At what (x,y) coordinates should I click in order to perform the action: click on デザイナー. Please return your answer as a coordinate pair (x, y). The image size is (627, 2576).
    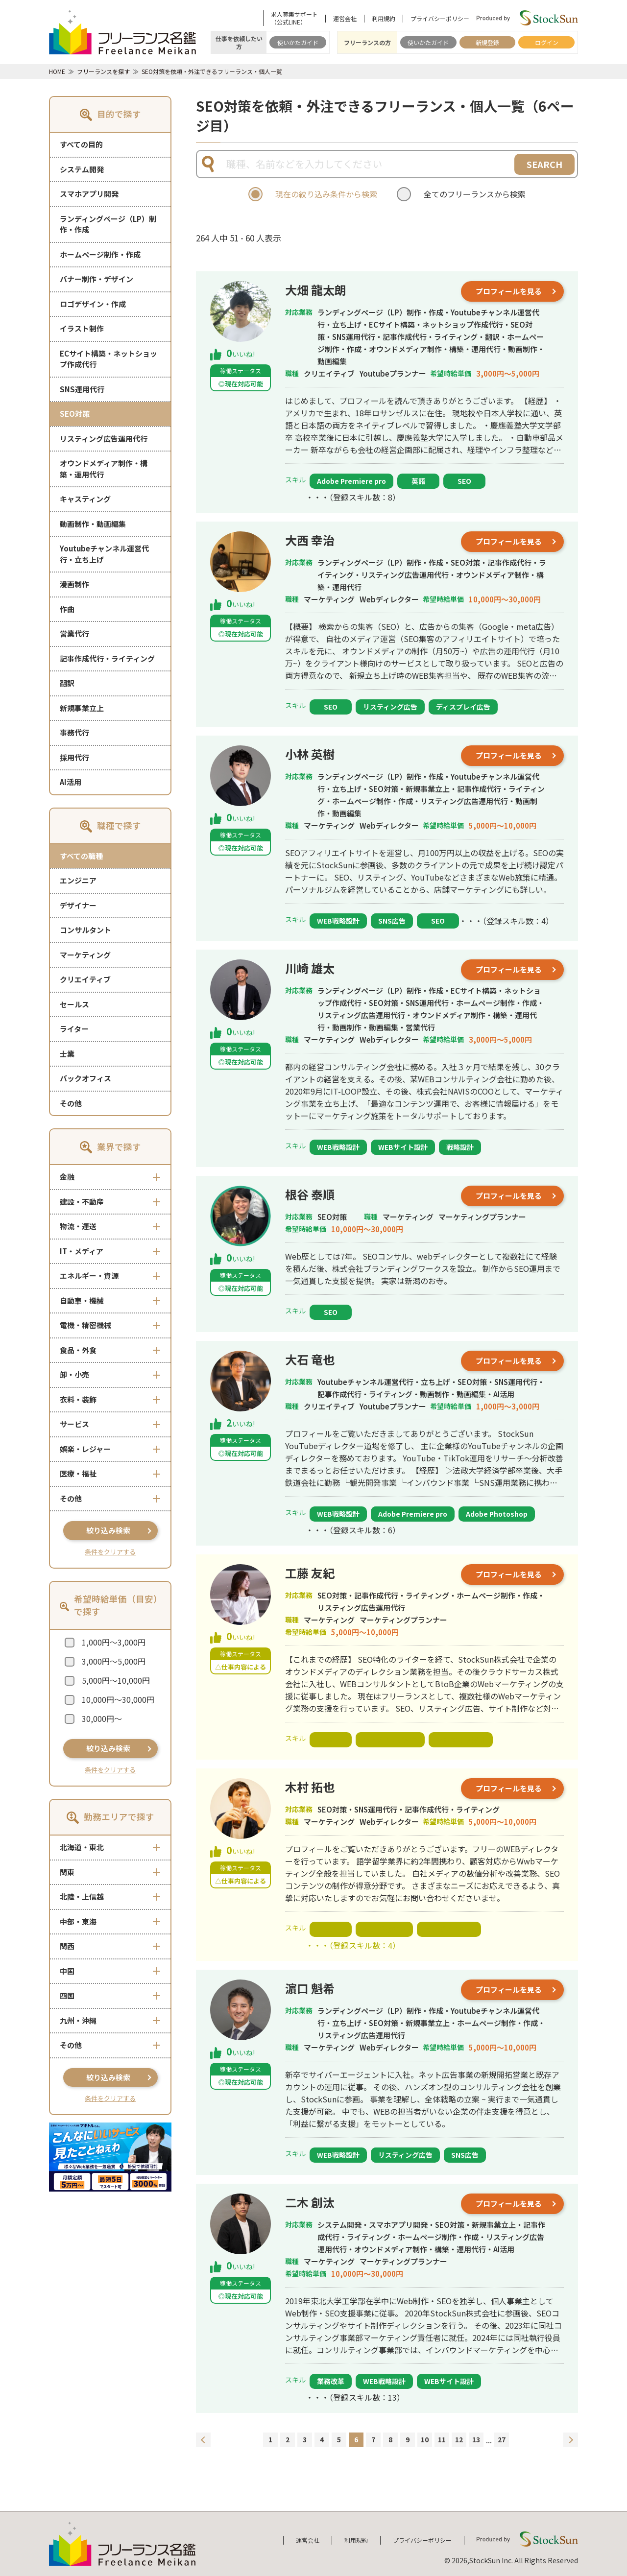
    Looking at the image, I should click on (78, 905).